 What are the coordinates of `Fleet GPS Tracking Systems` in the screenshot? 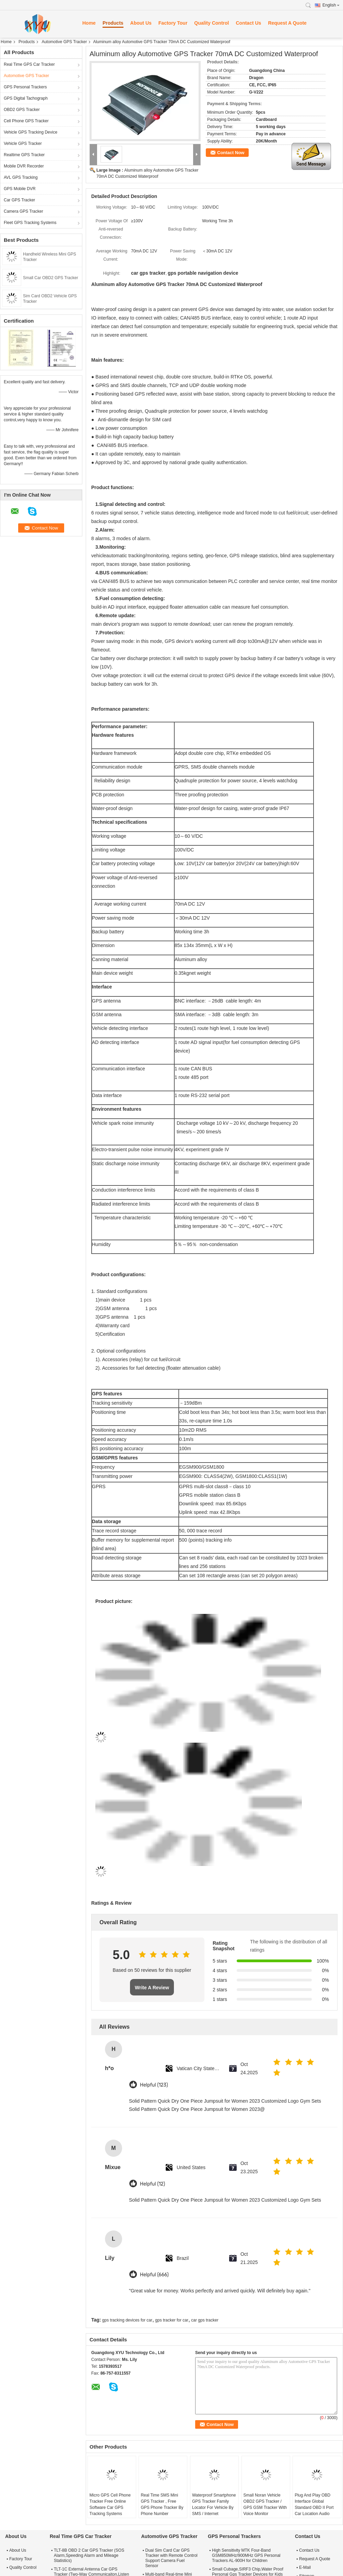 It's located at (30, 222).